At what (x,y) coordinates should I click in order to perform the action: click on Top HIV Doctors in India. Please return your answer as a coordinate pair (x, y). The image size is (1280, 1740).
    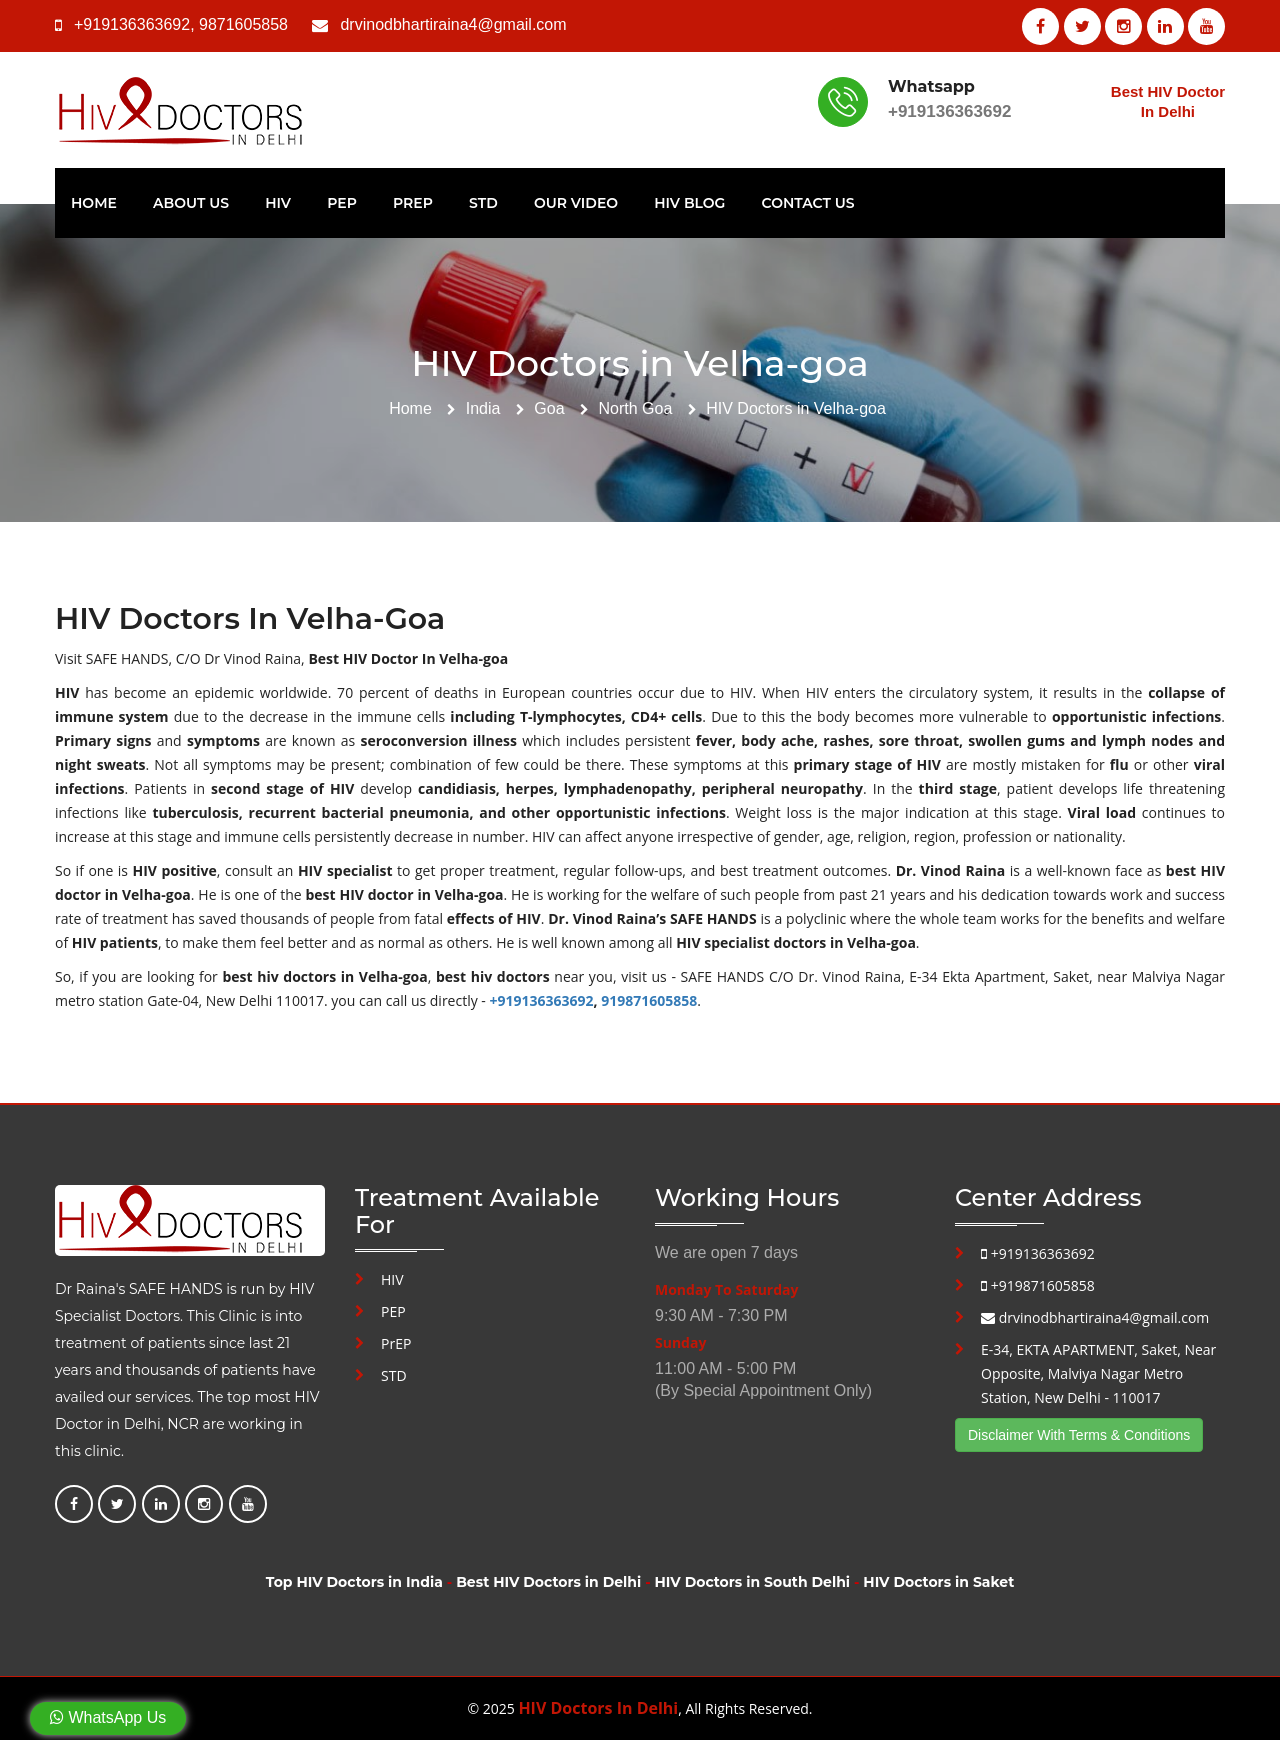
    Looking at the image, I should click on (354, 1582).